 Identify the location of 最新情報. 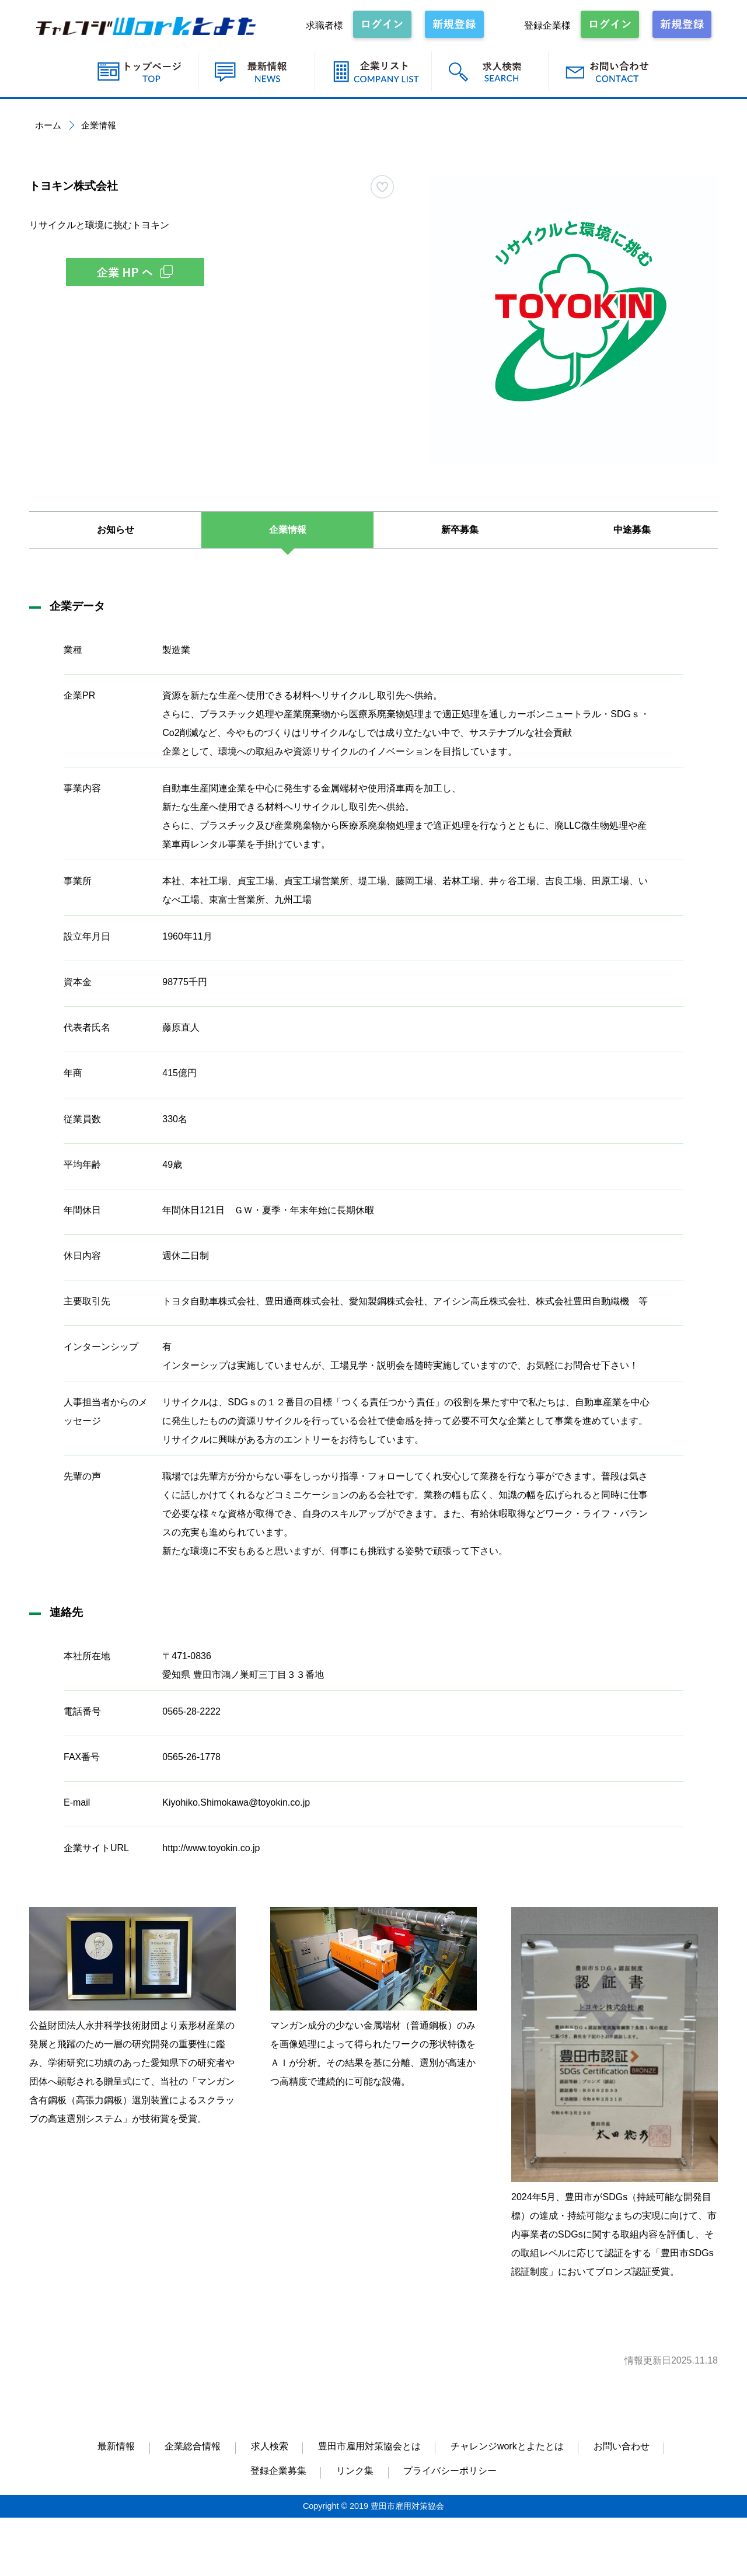
(116, 2446).